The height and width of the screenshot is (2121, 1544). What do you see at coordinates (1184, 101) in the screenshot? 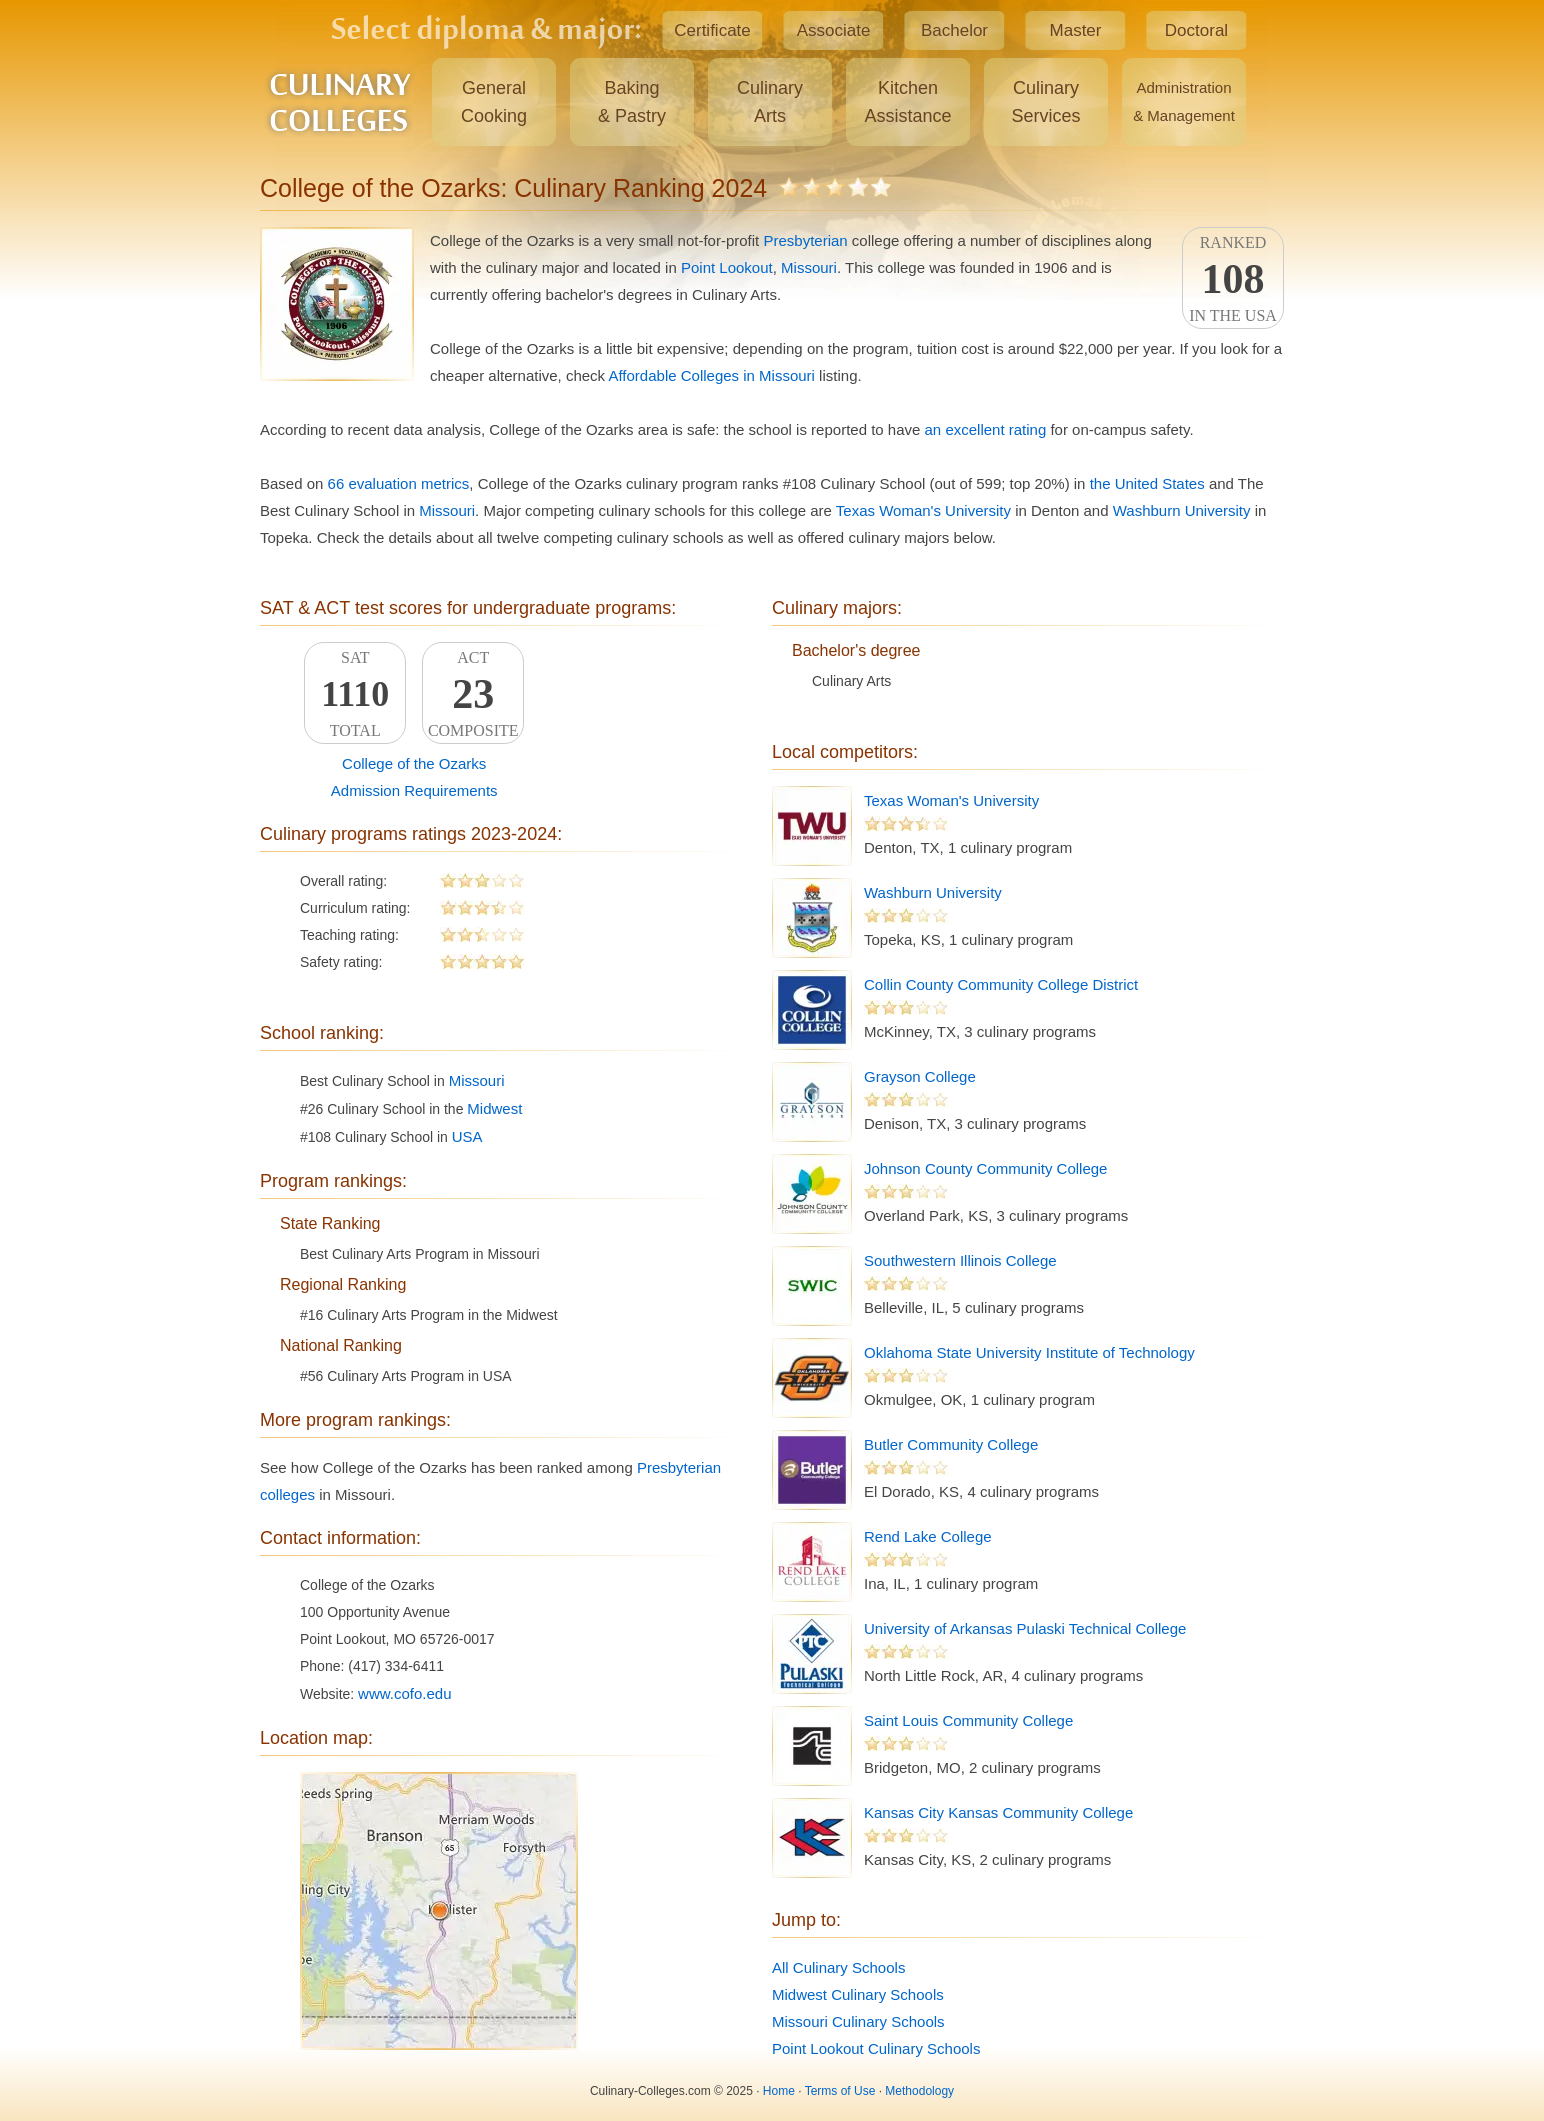
I see `Administration& Management` at bounding box center [1184, 101].